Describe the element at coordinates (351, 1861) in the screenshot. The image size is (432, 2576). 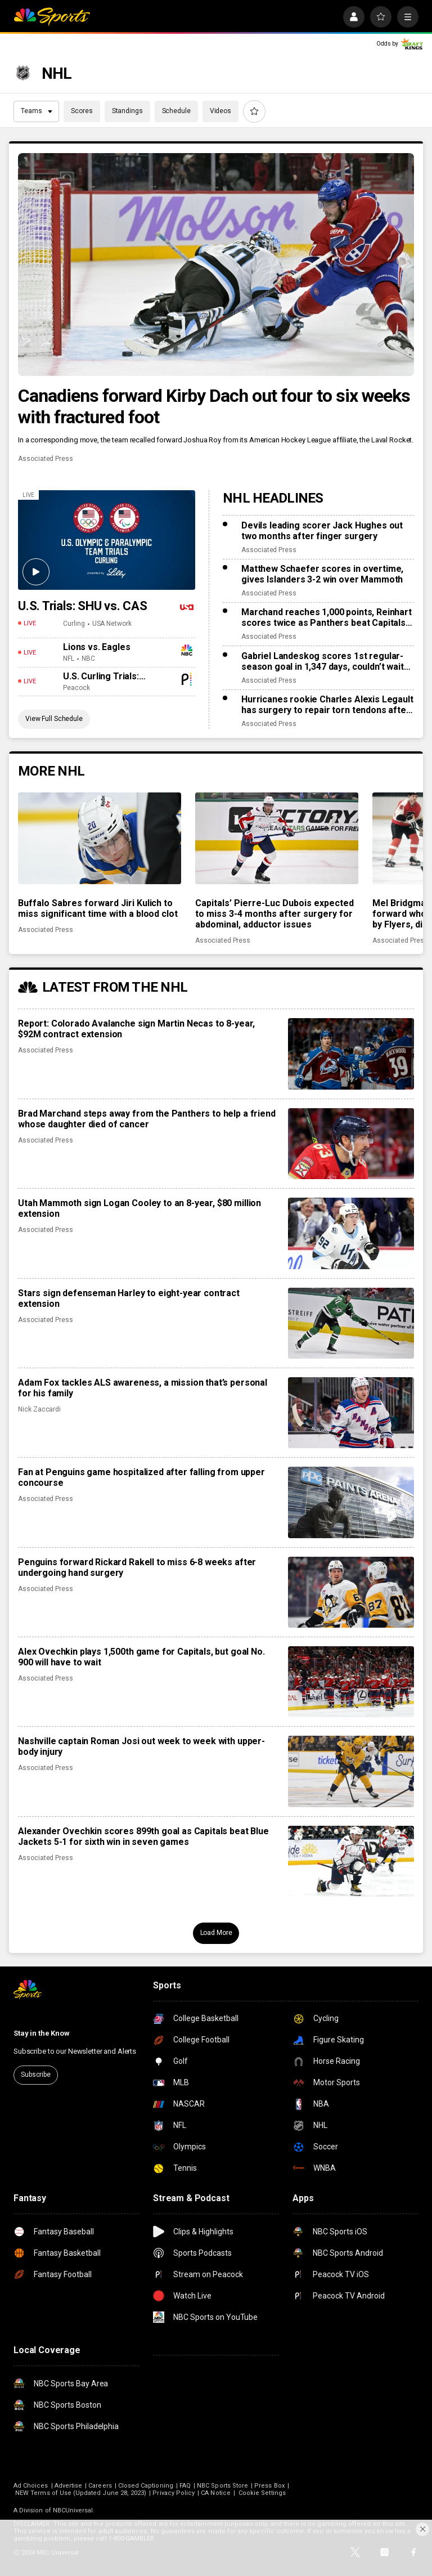
I see `[Alexander Ovechkin scores 899th goal as Capitals beat Blue Jackets 5-1 for sixth win in seven games]` at that location.